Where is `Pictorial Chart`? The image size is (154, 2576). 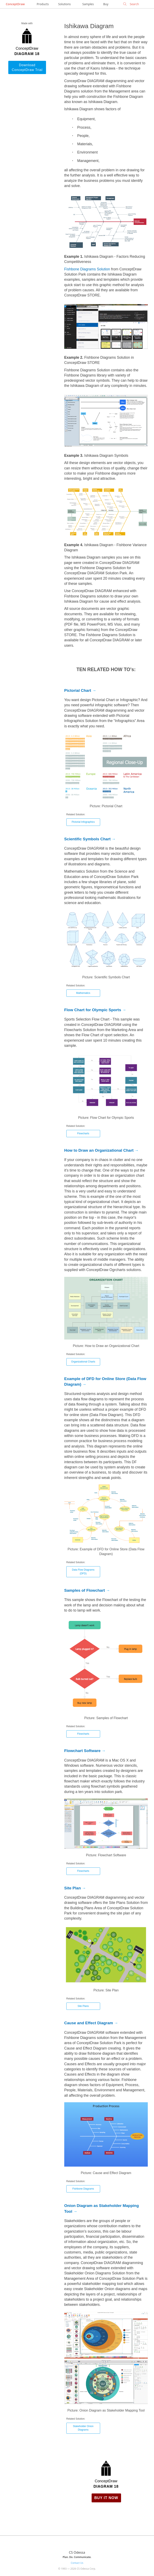 Pictorial Chart is located at coordinates (77, 690).